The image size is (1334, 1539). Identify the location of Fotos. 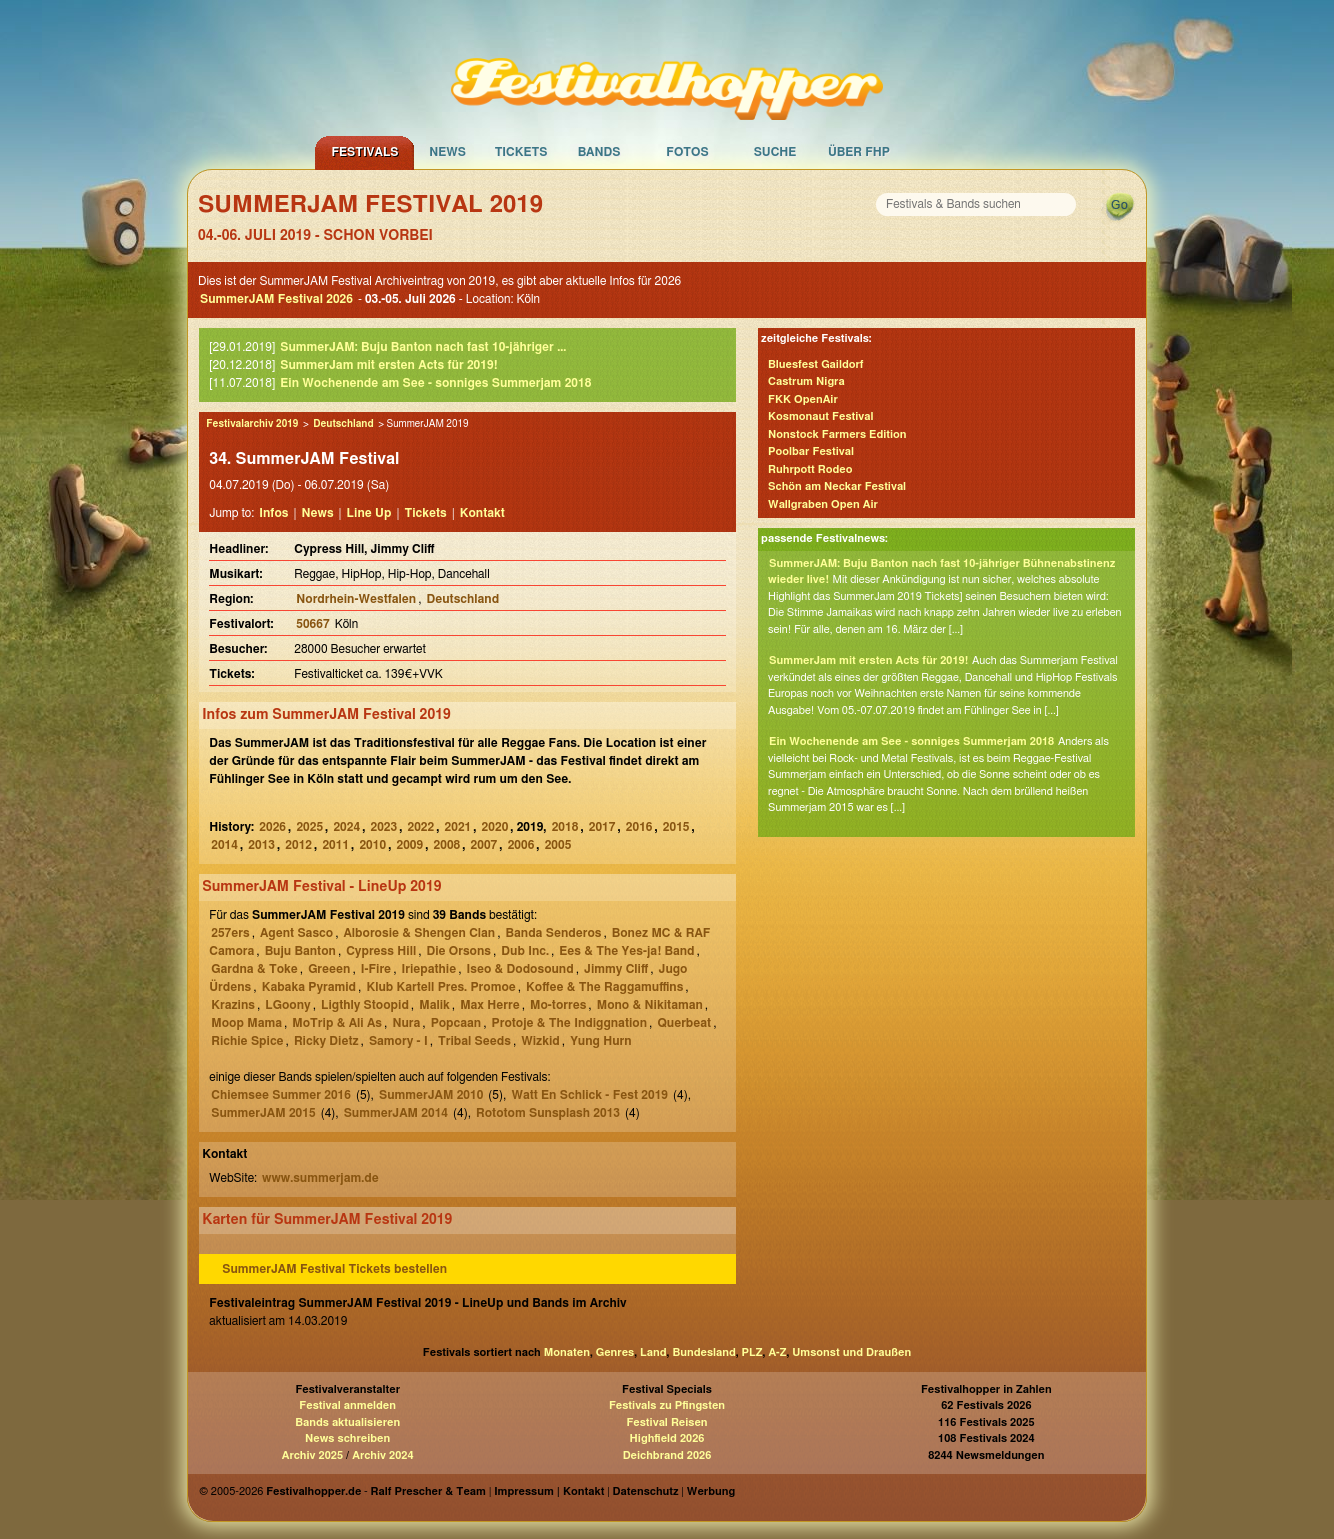
(687, 152).